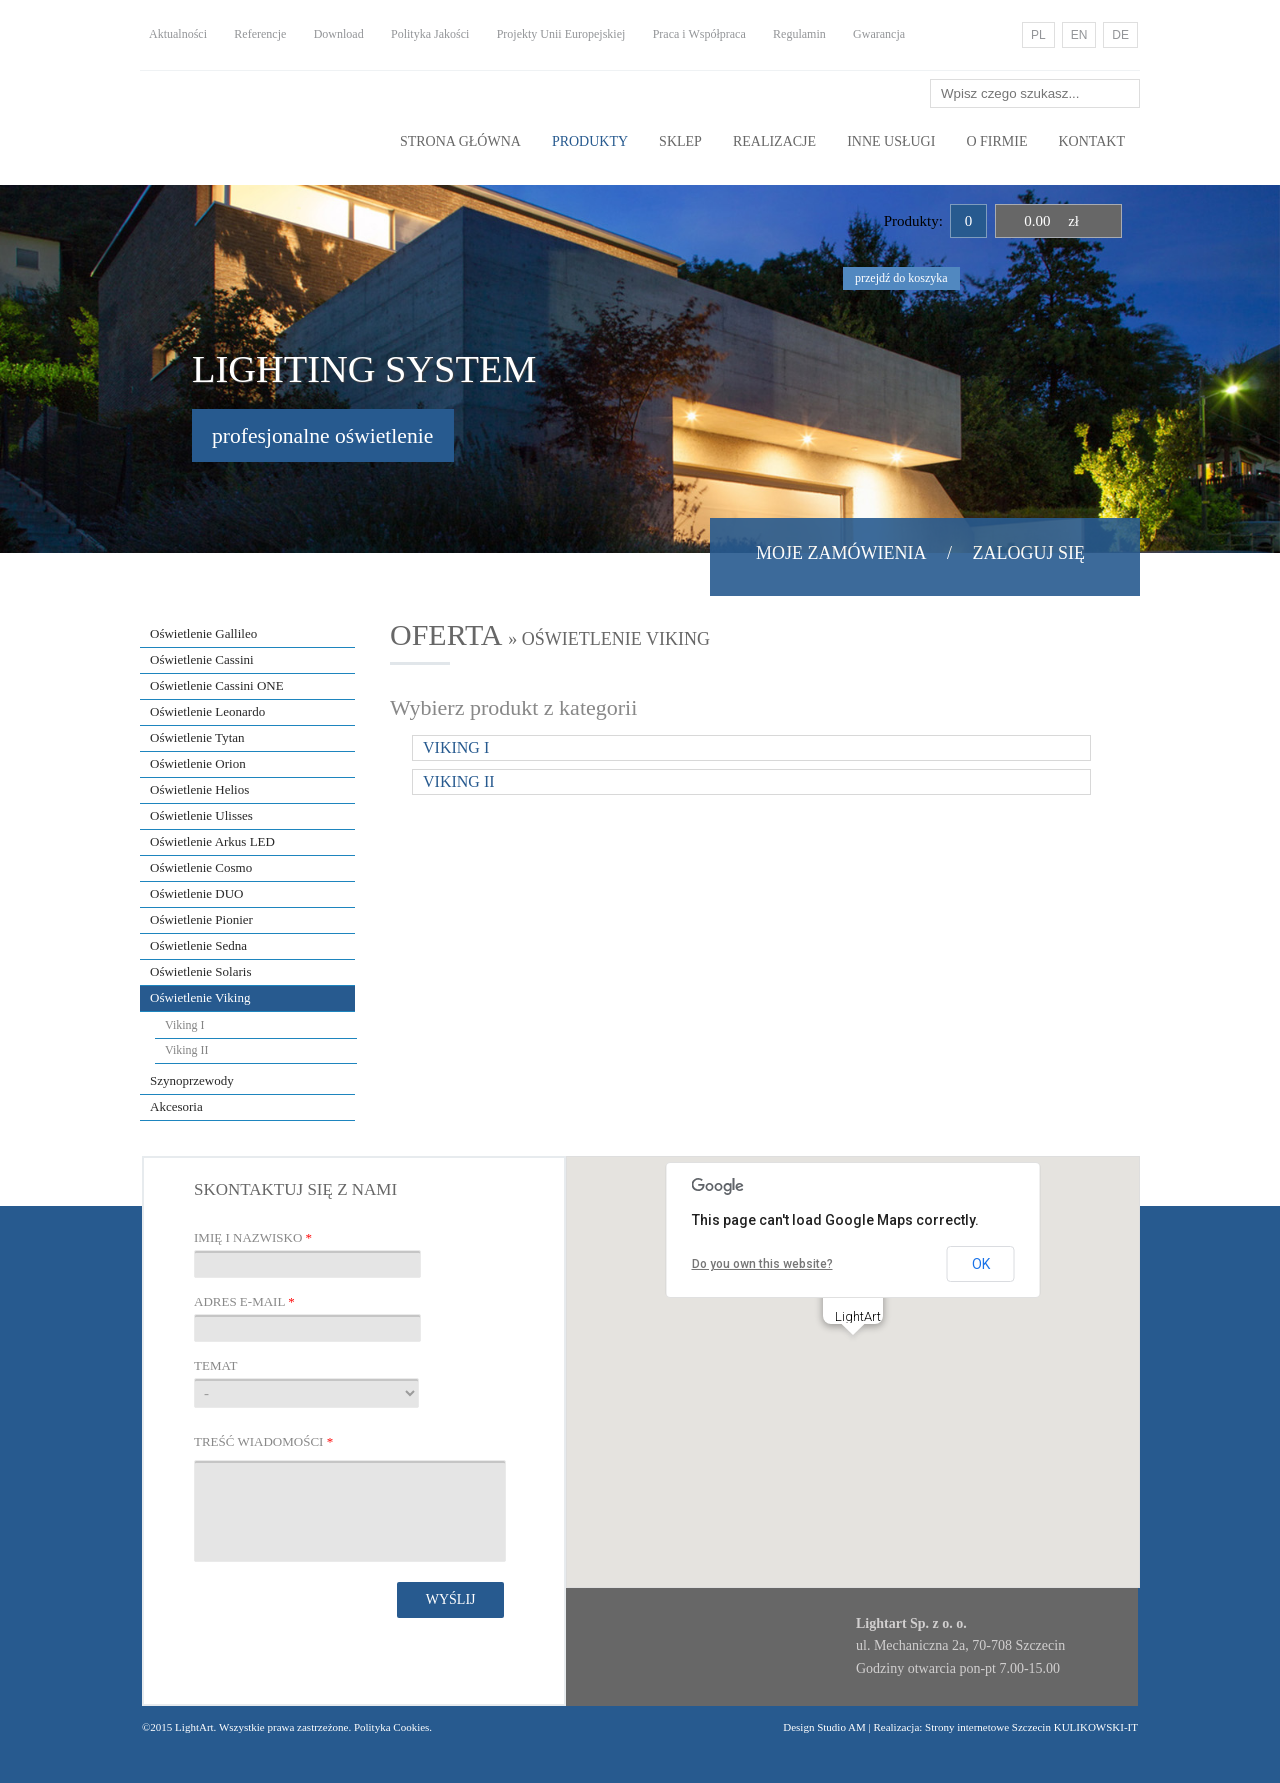 This screenshot has width=1280, height=1783. I want to click on Treść wiadomości, so click(263, 1441).